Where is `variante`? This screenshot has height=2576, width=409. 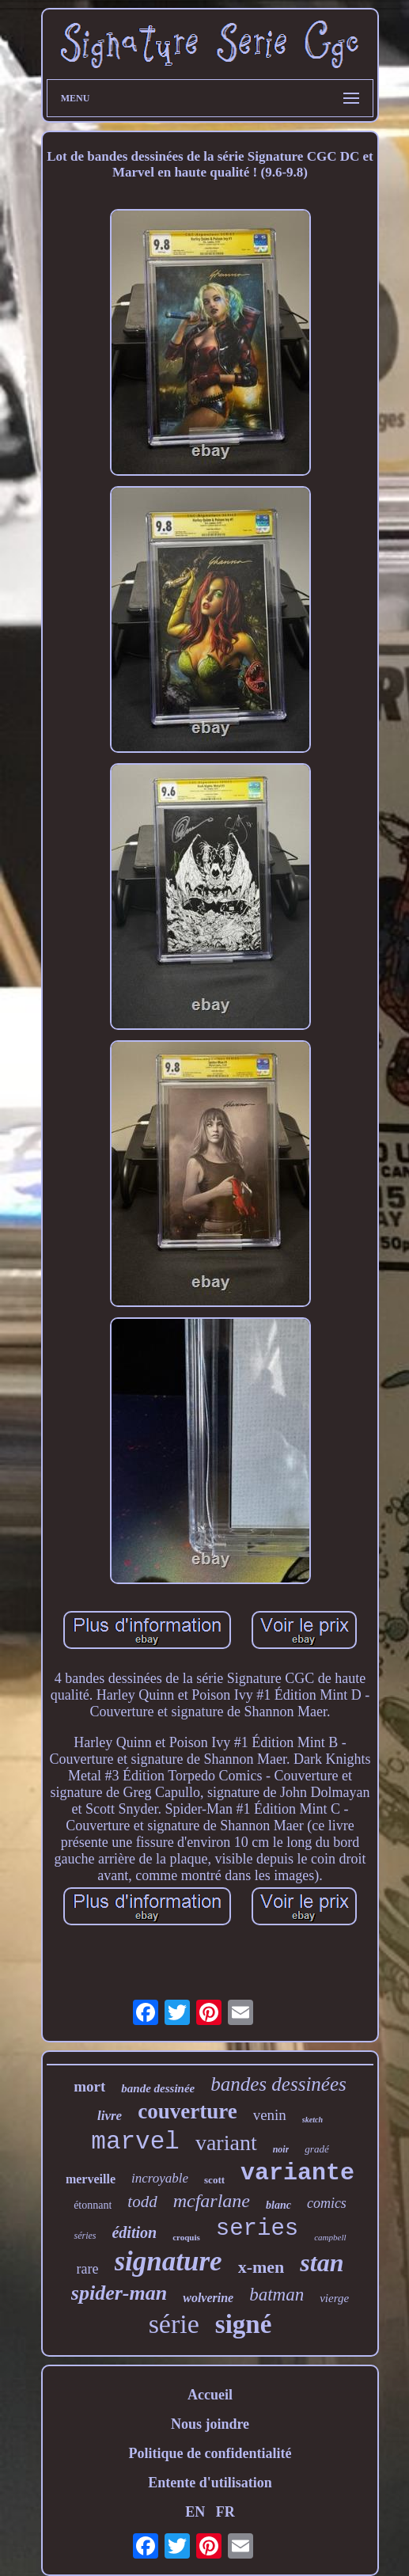
variante is located at coordinates (297, 2173).